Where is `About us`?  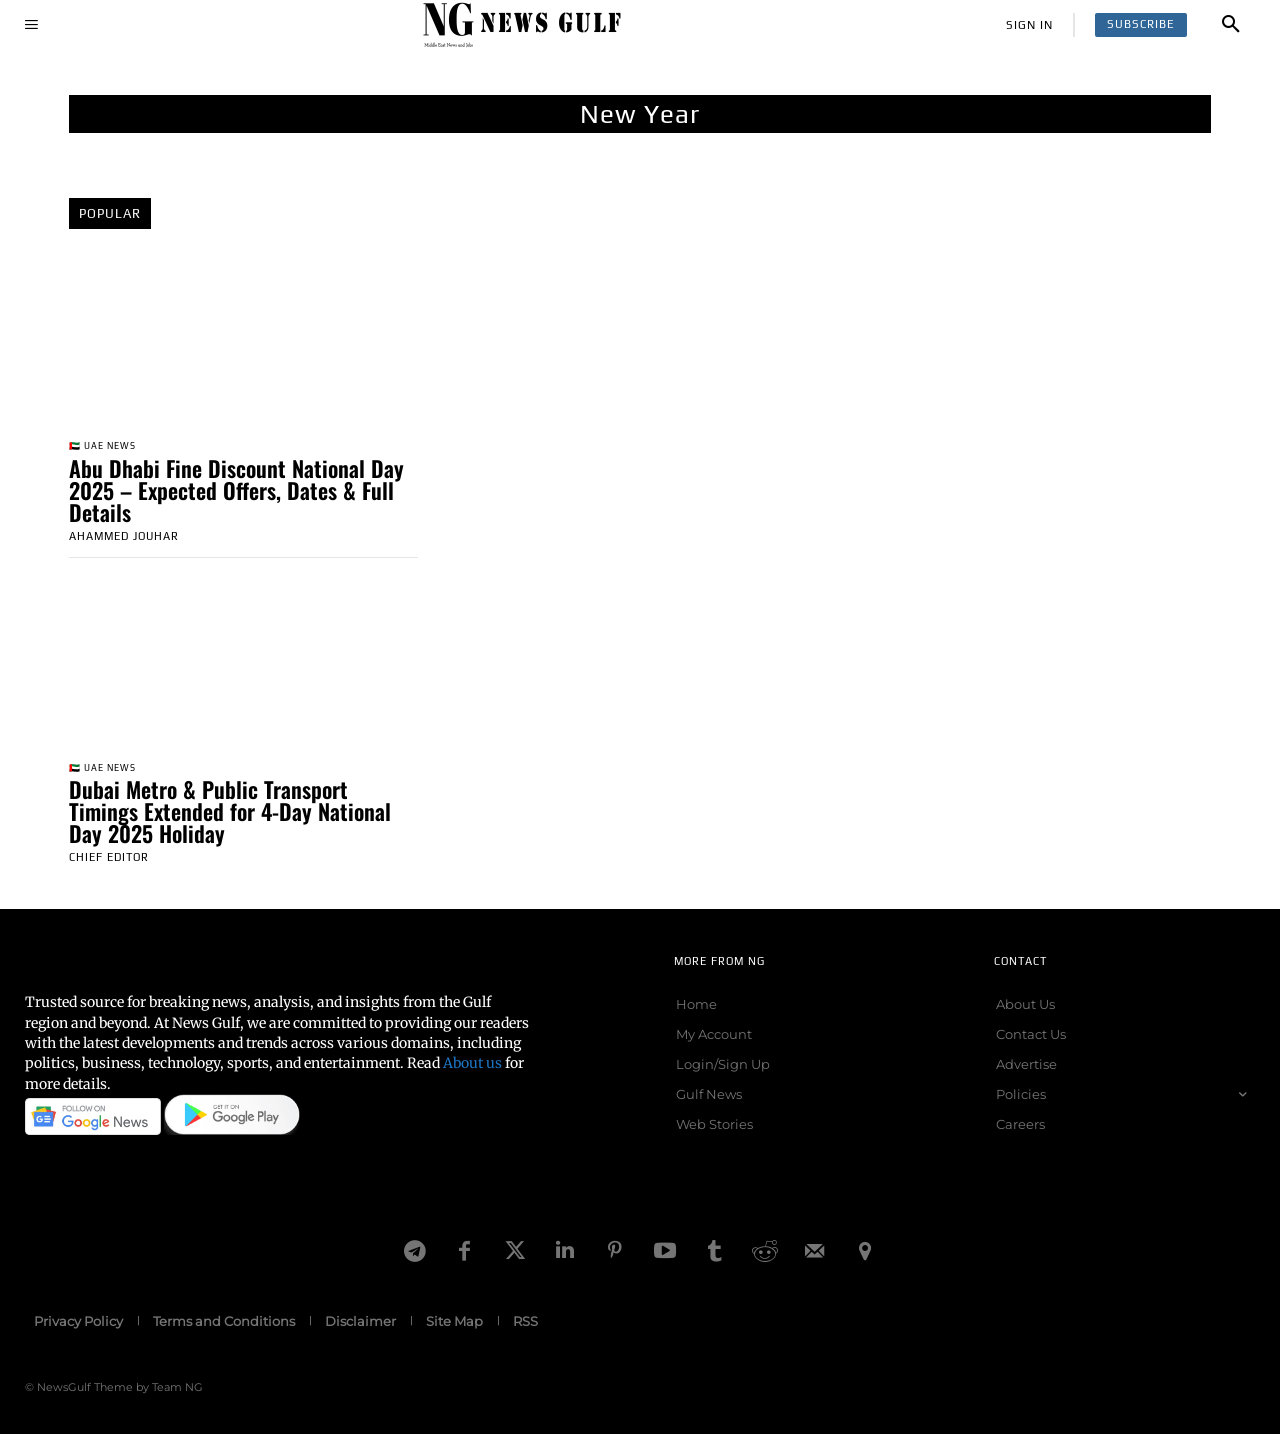
About us is located at coordinates (472, 1068).